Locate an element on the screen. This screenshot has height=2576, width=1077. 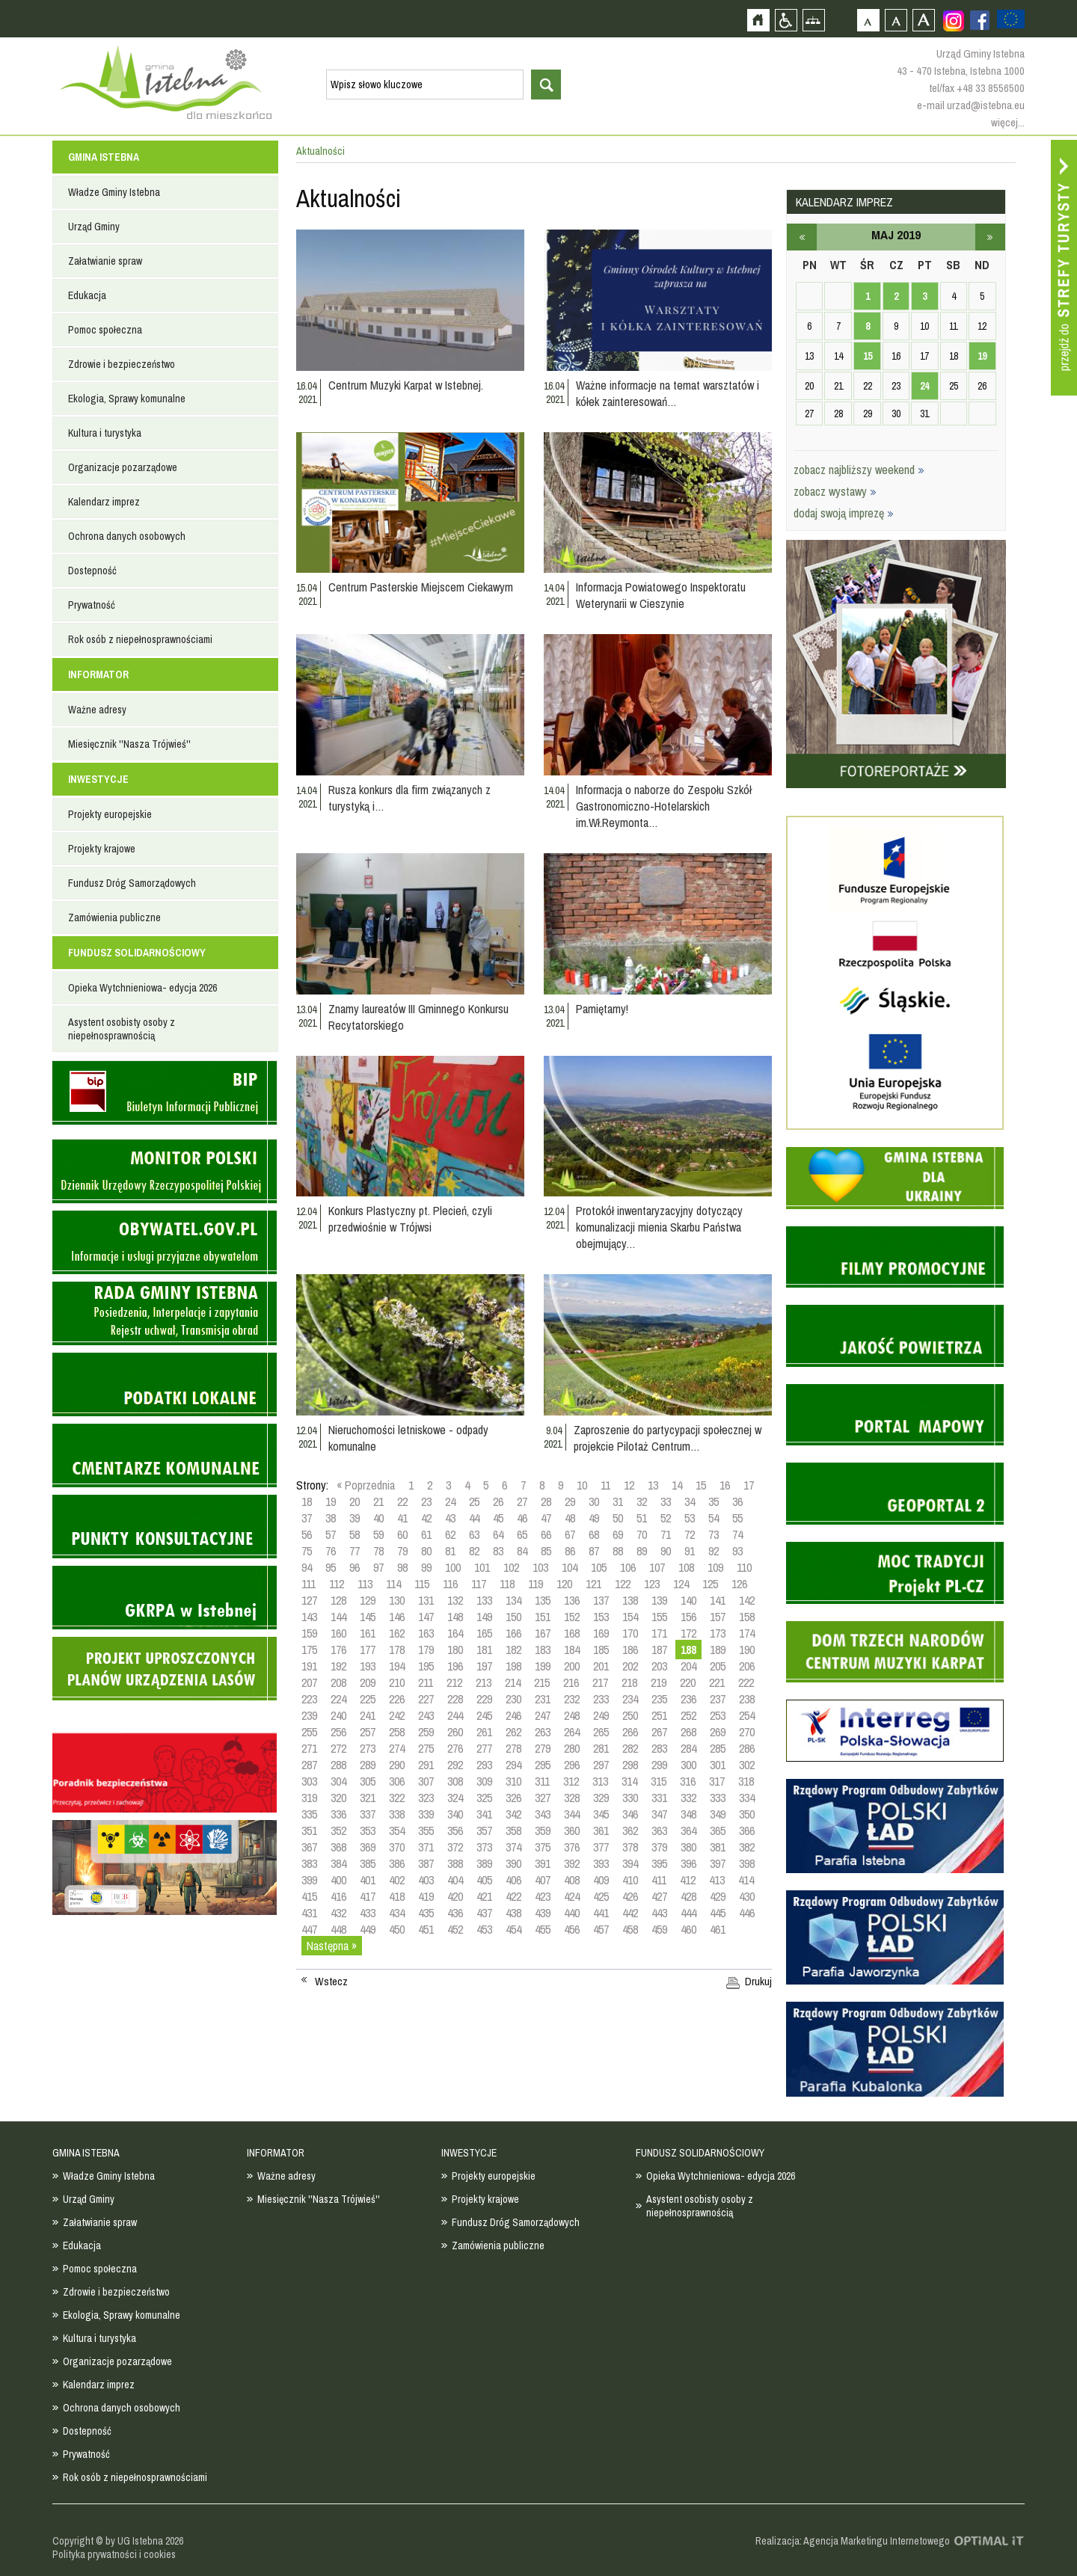
Rusza konkurs dla firm związanych z turystyką i… is located at coordinates (409, 797).